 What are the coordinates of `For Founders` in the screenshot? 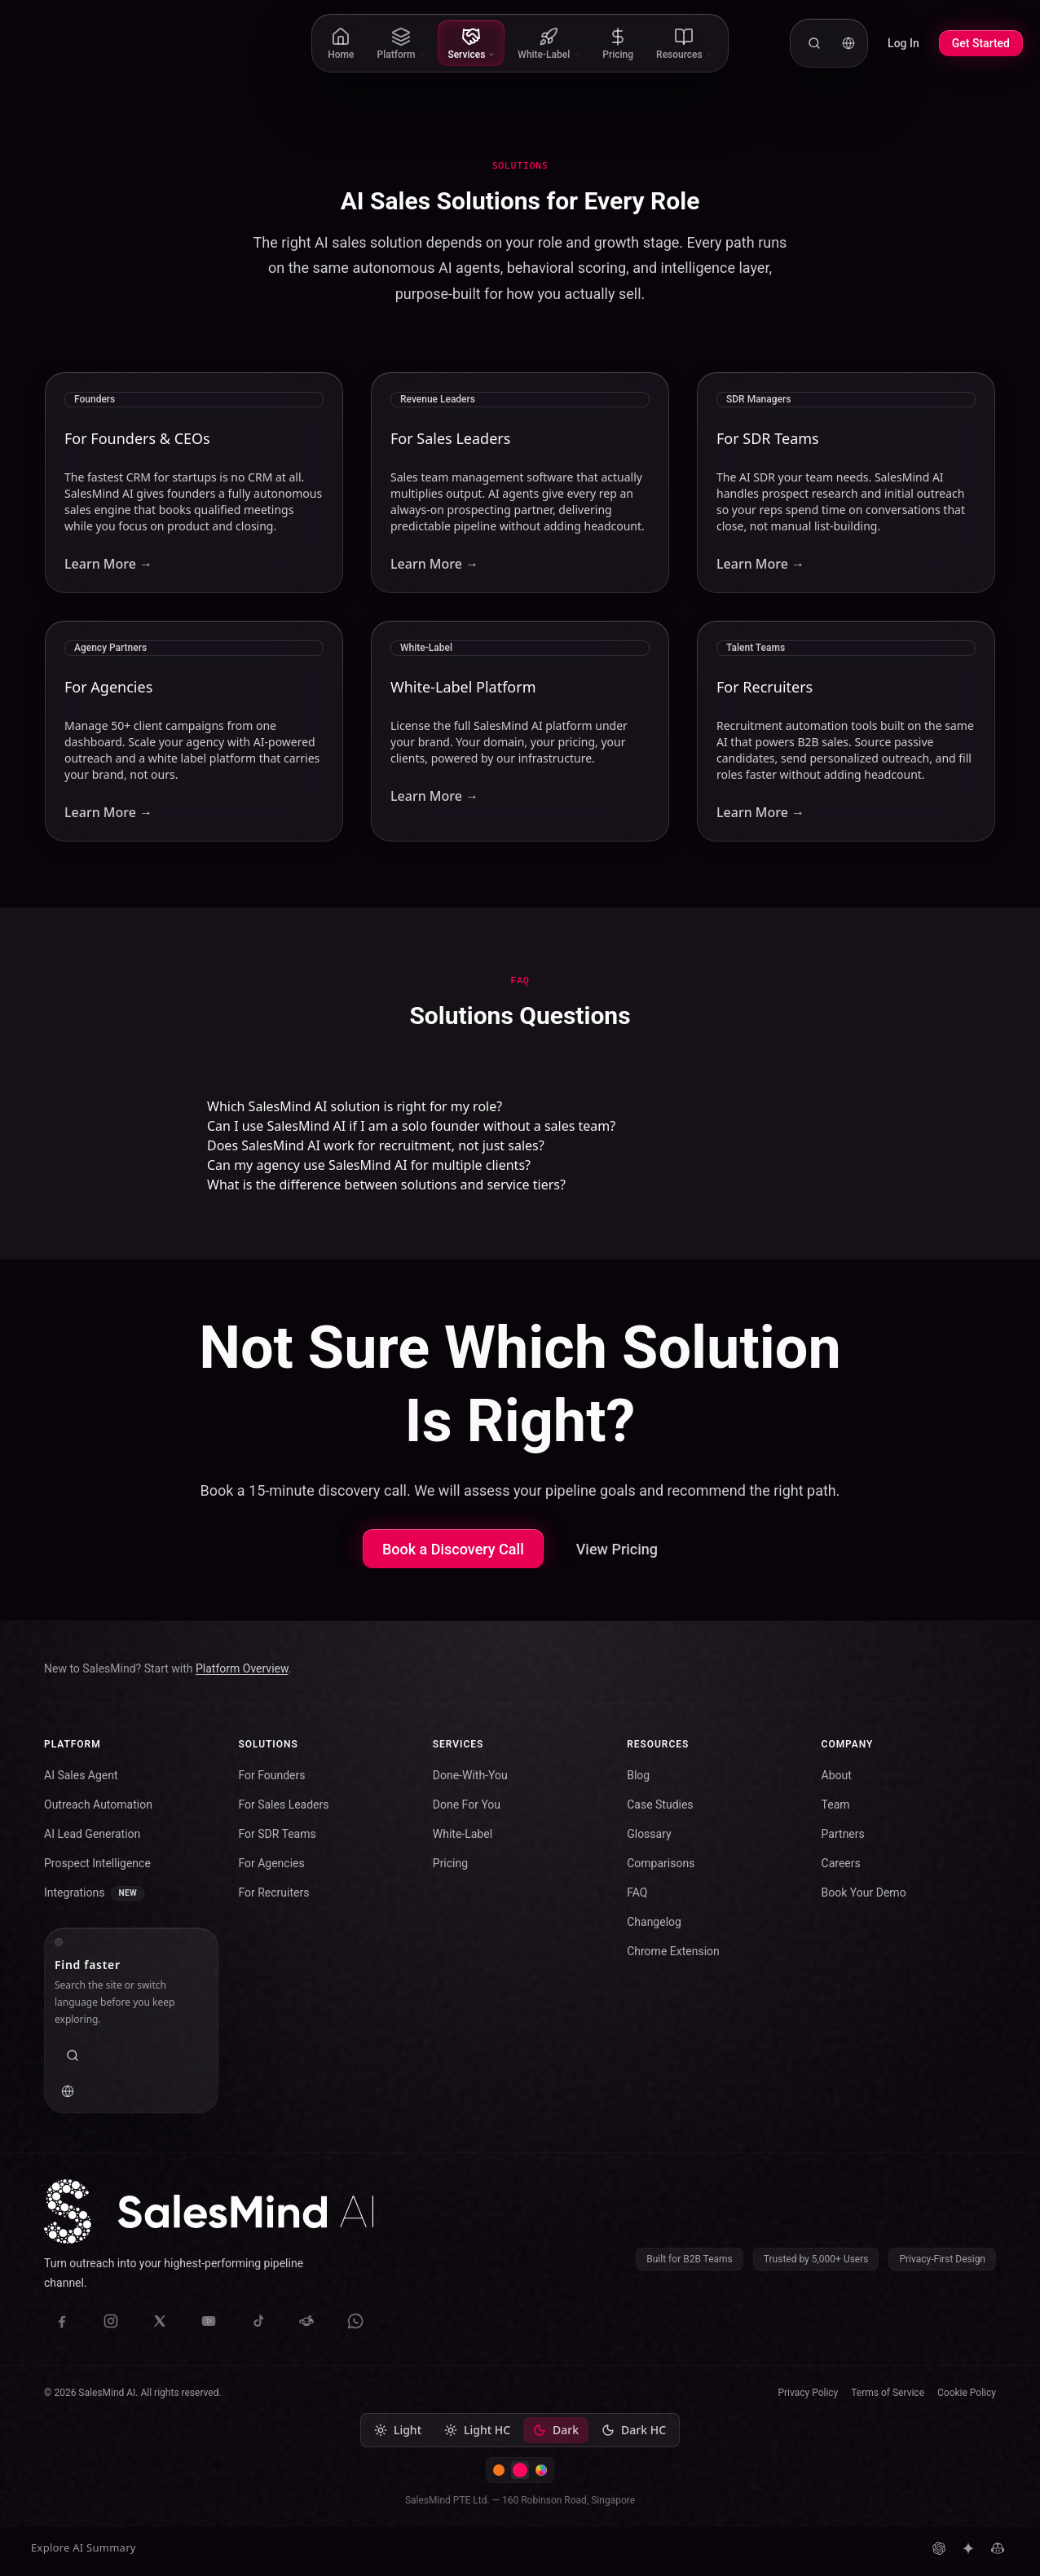 It's located at (271, 1775).